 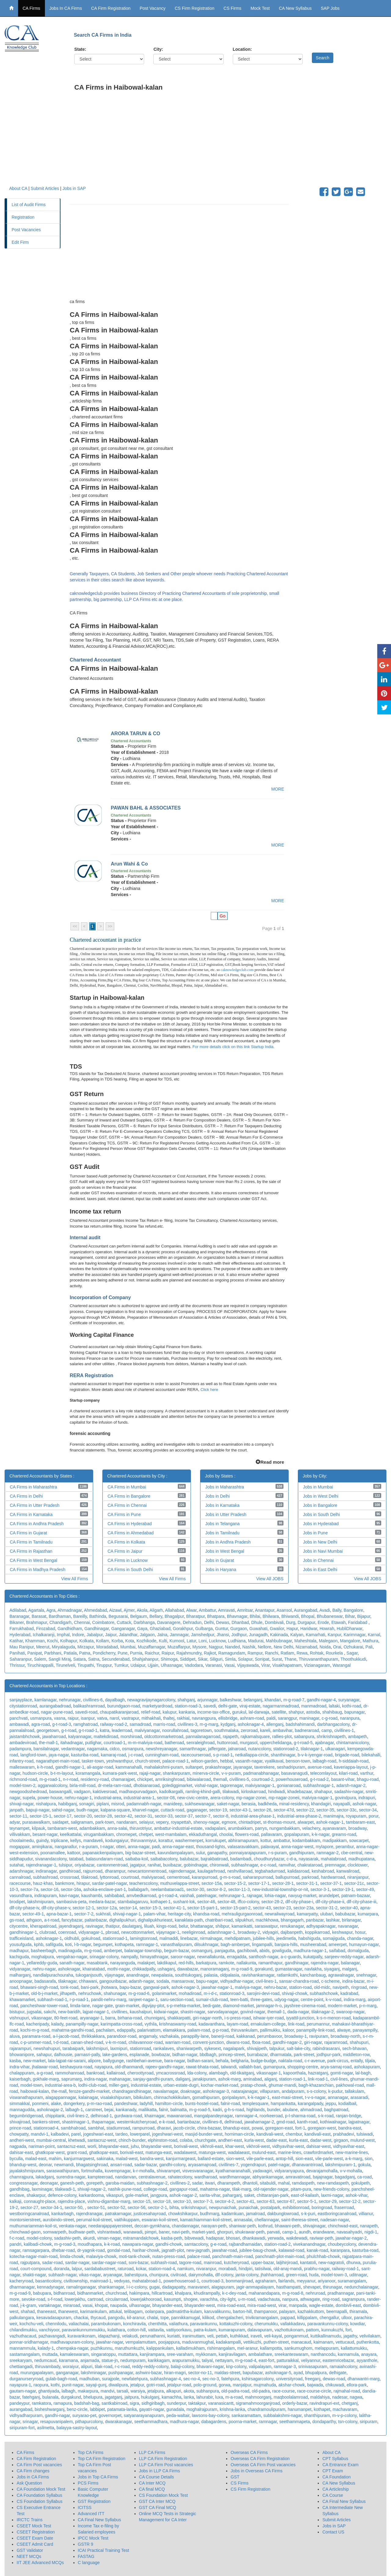 I want to click on sayaji-gunj, so click(x=96, y=2384).